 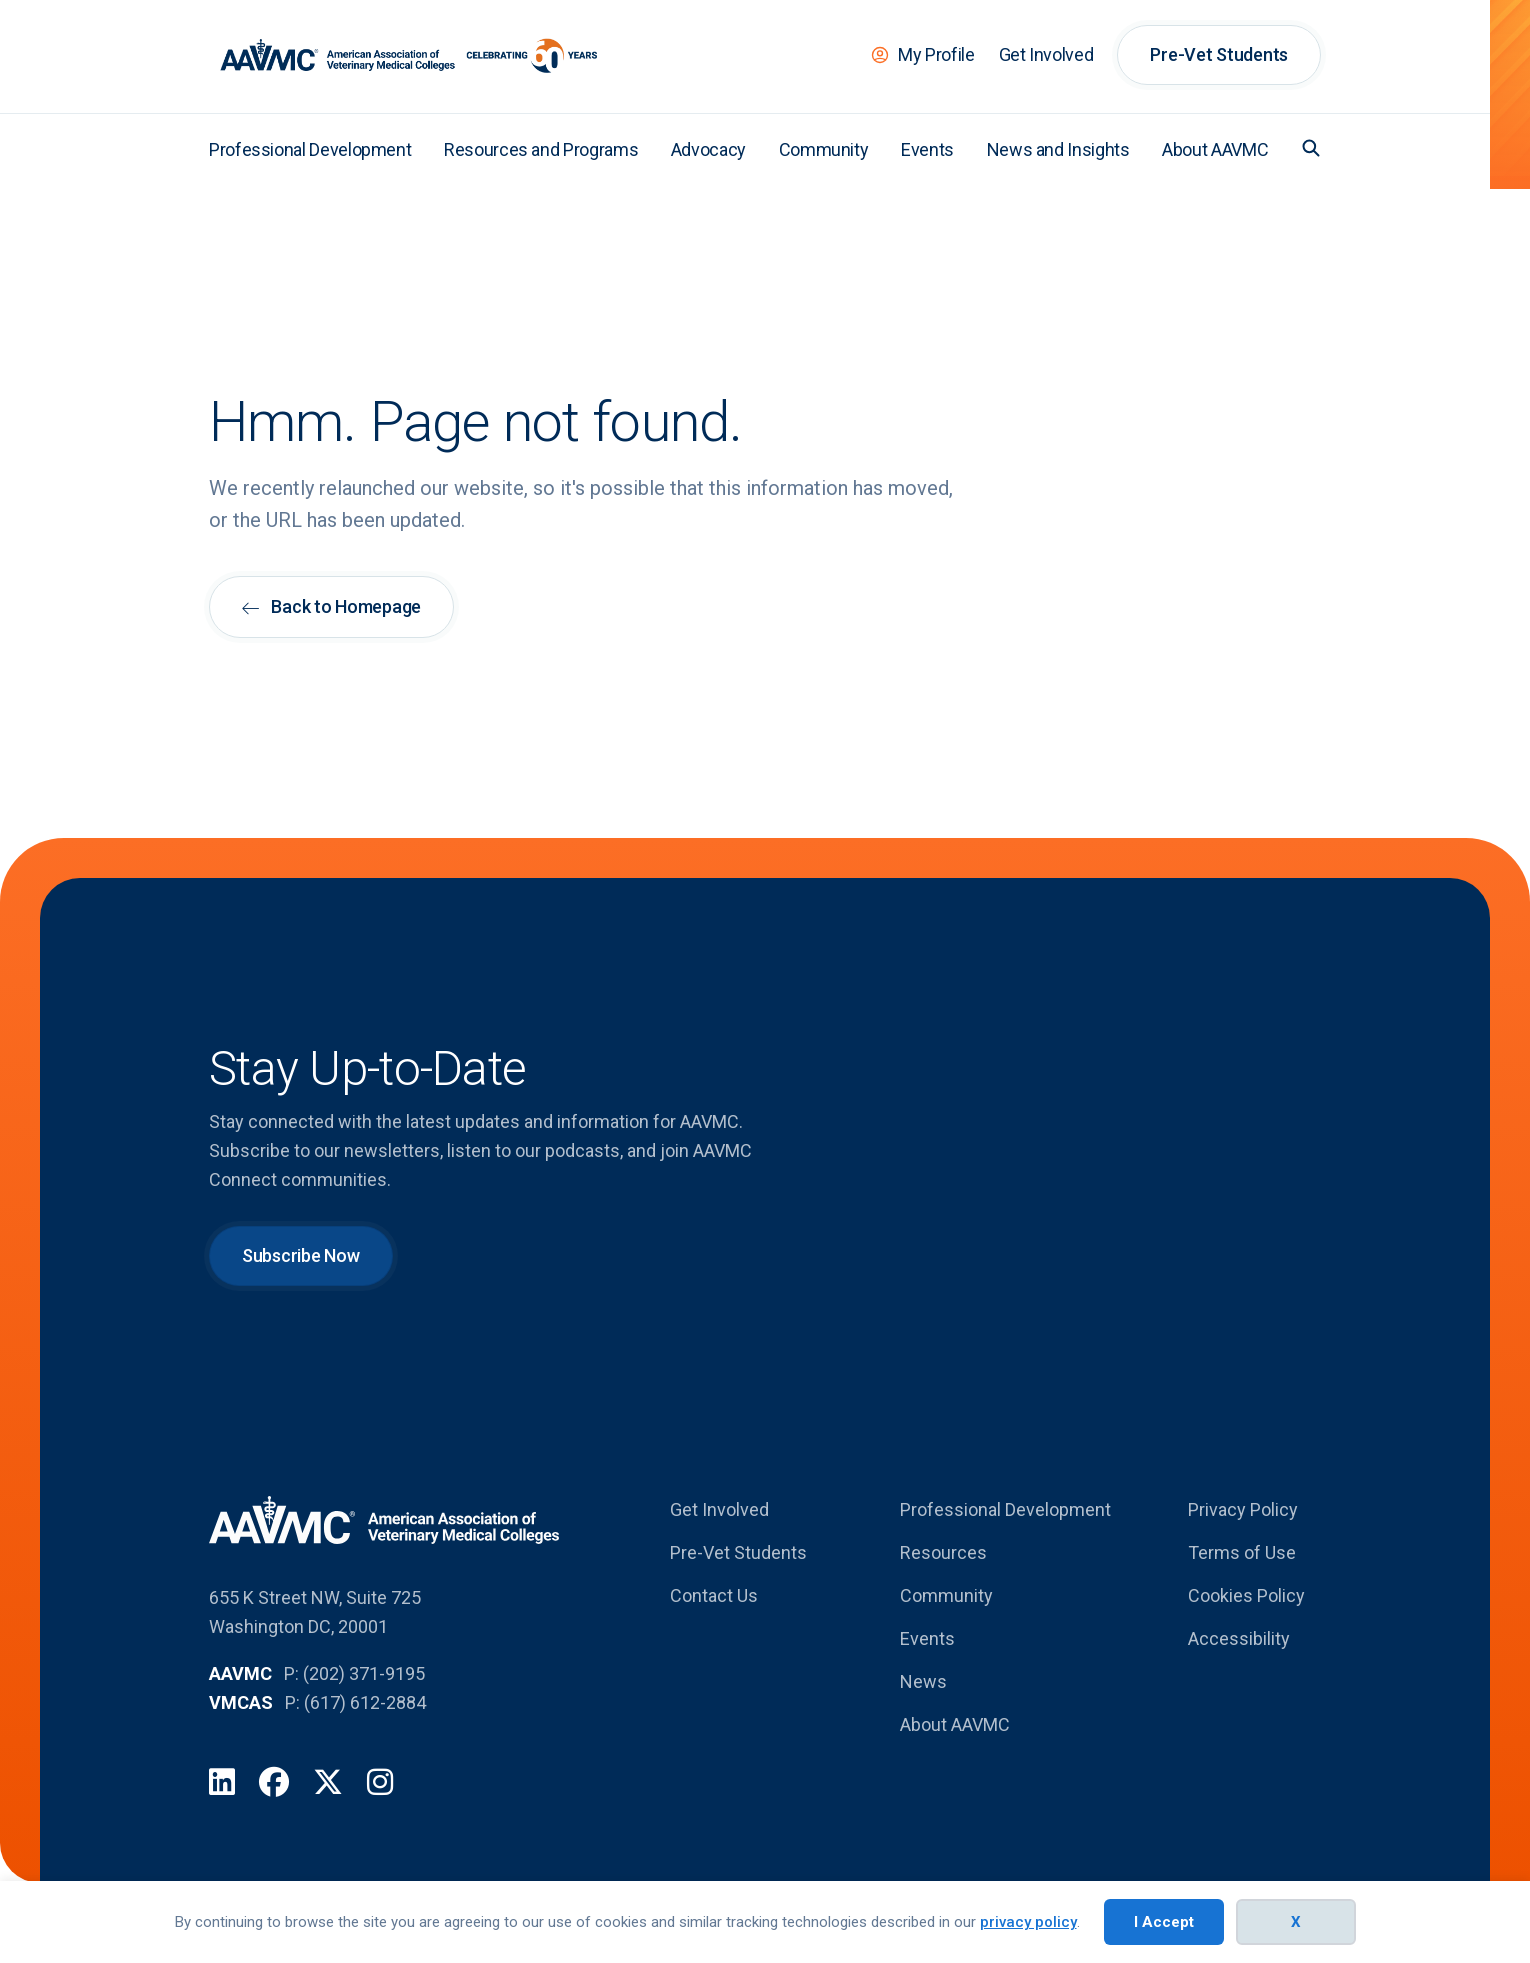 I want to click on Cookies Policy [menuitem], so click(x=1246, y=1595).